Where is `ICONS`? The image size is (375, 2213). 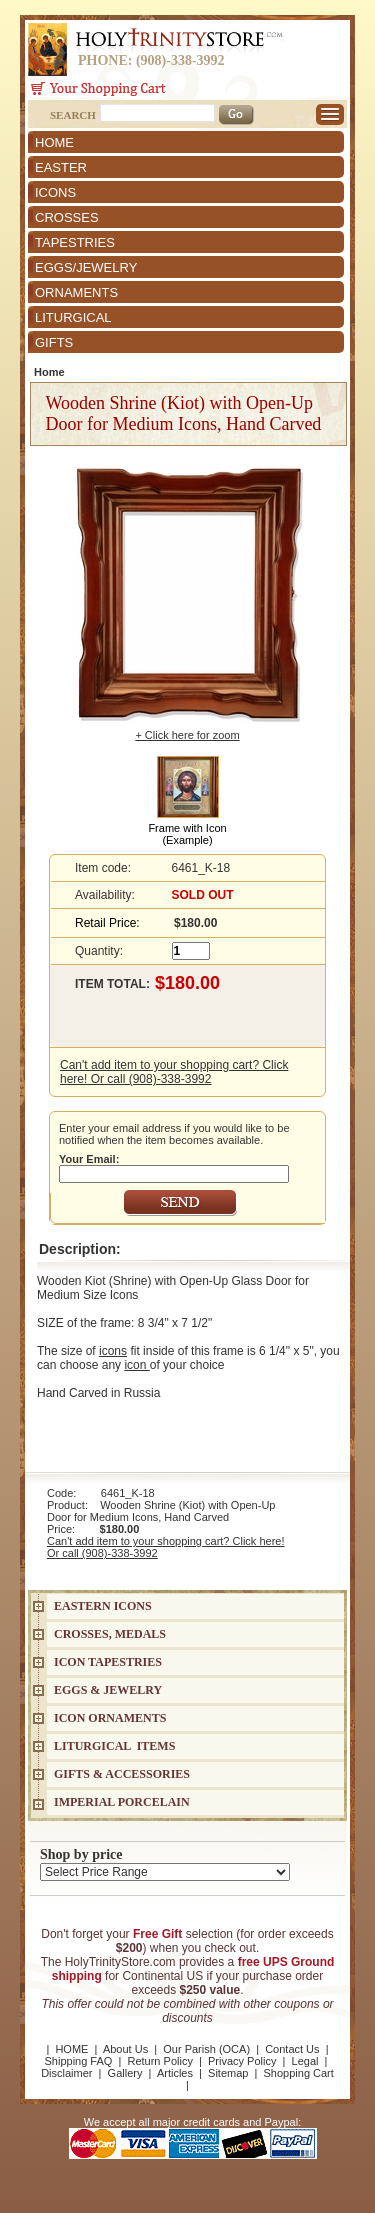
ICONS is located at coordinates (55, 192).